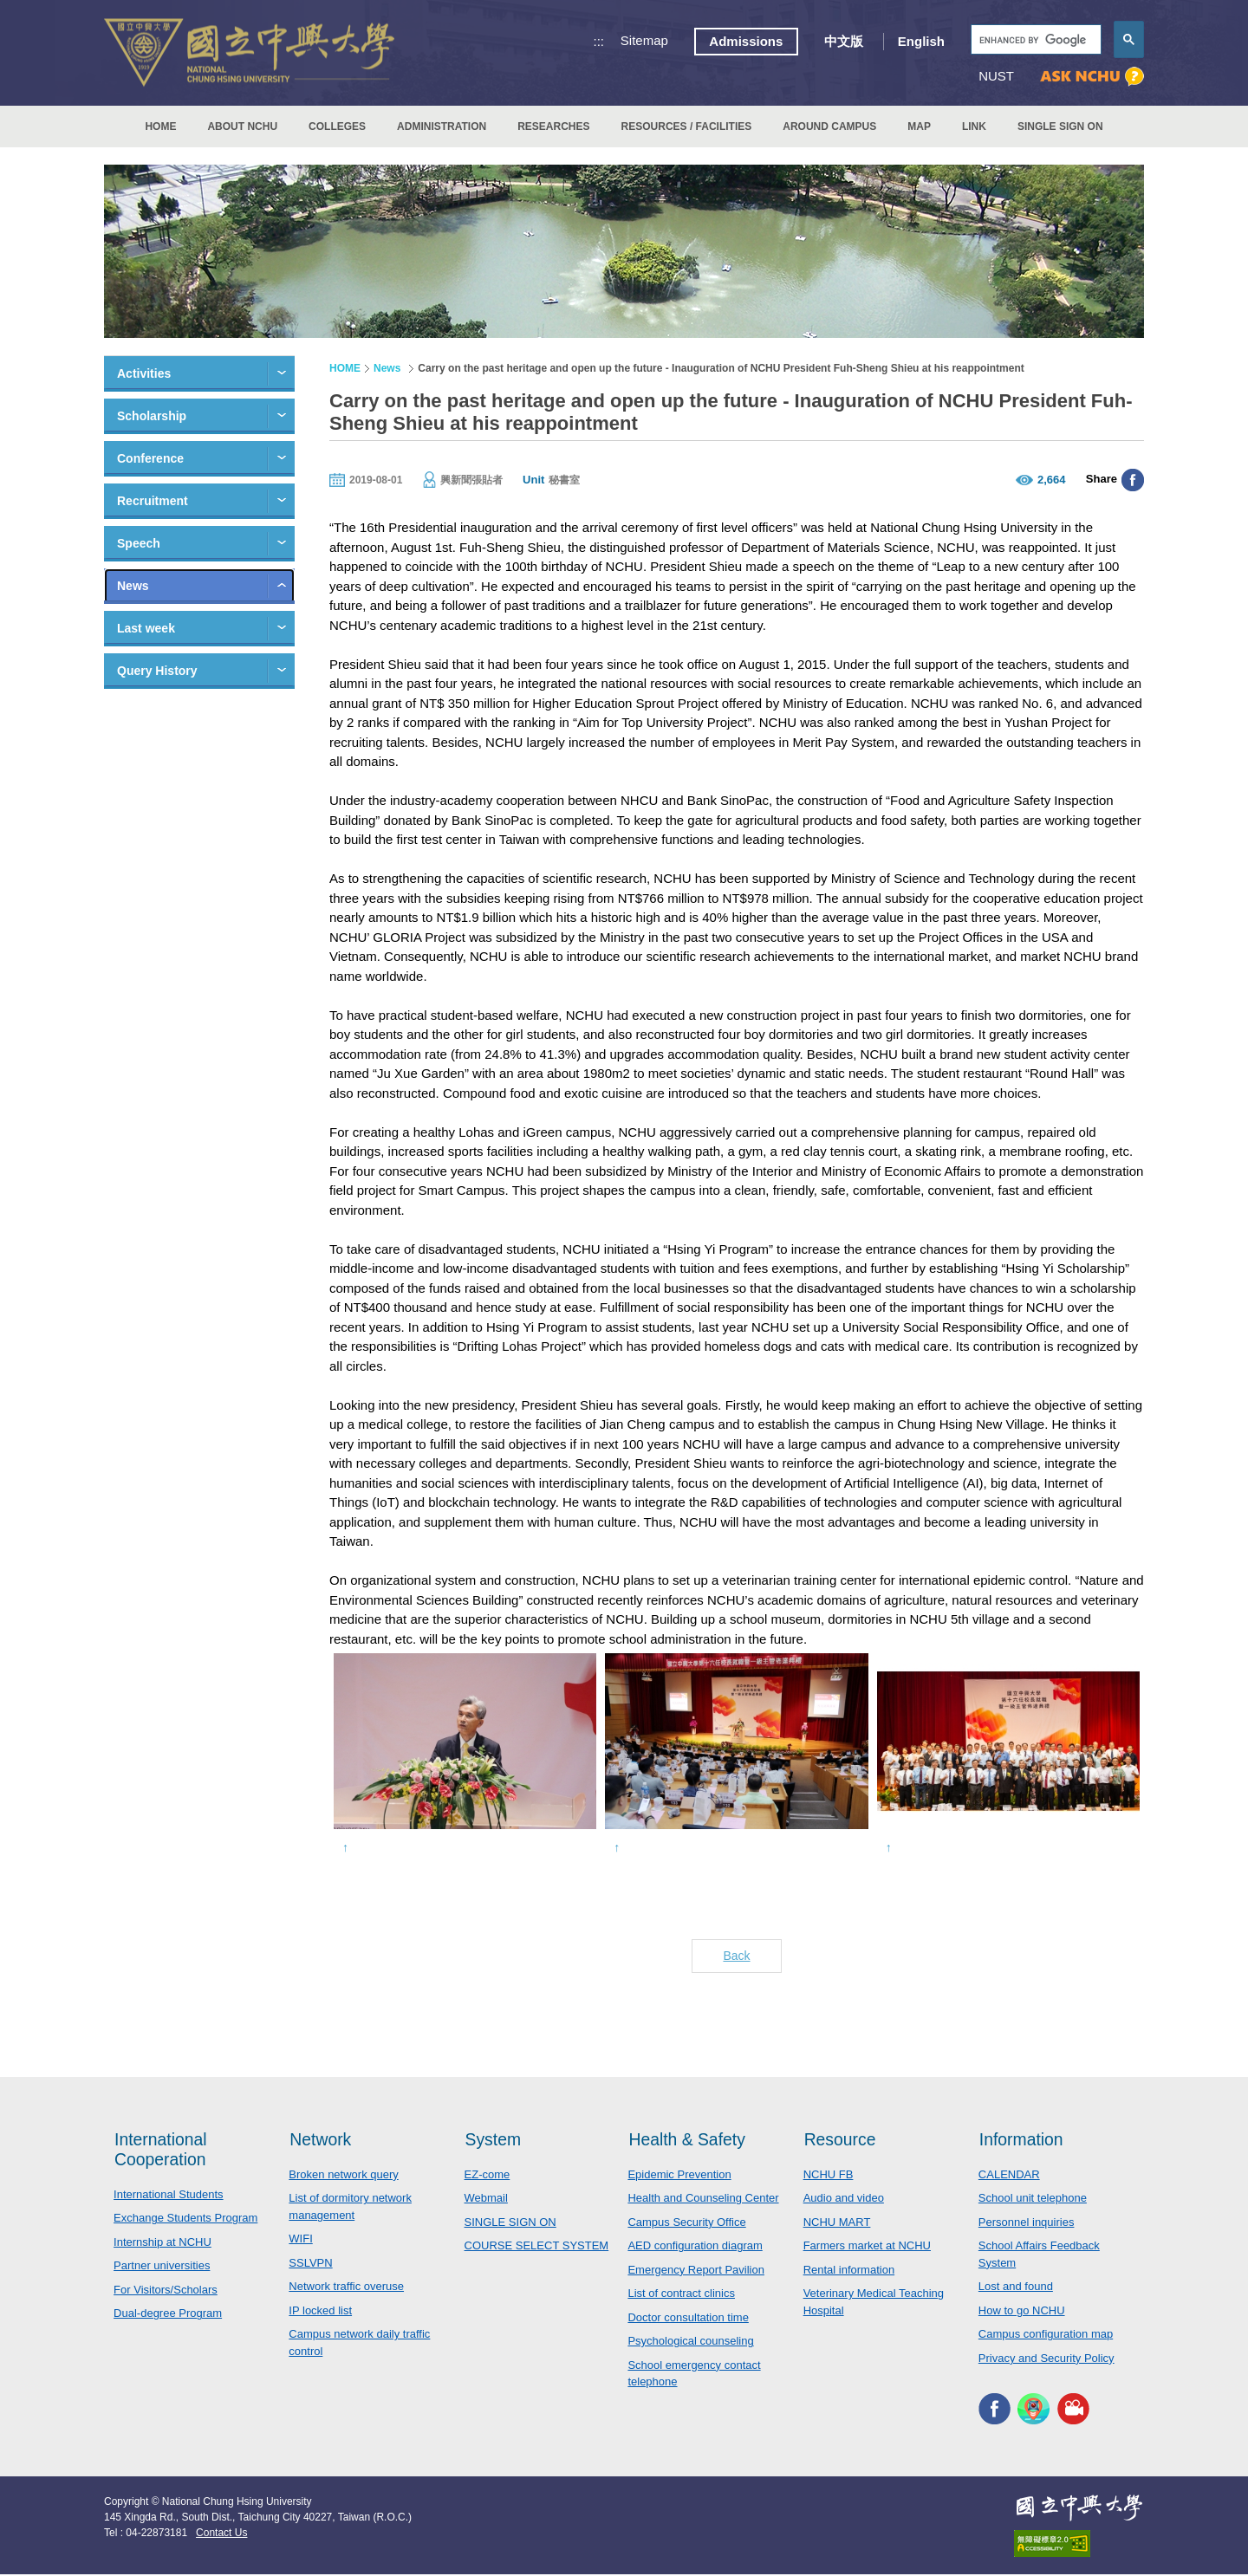 This screenshot has width=1248, height=2576. Describe the element at coordinates (695, 2271) in the screenshot. I see `Emergency Report Pavilion` at that location.